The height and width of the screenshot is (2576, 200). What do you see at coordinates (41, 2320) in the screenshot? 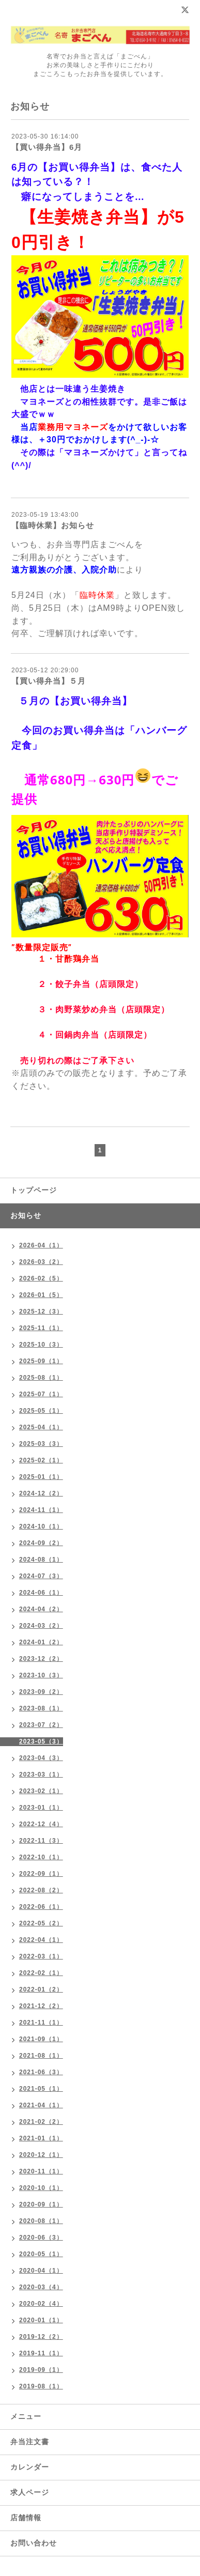
I see `2020-01（1）` at bounding box center [41, 2320].